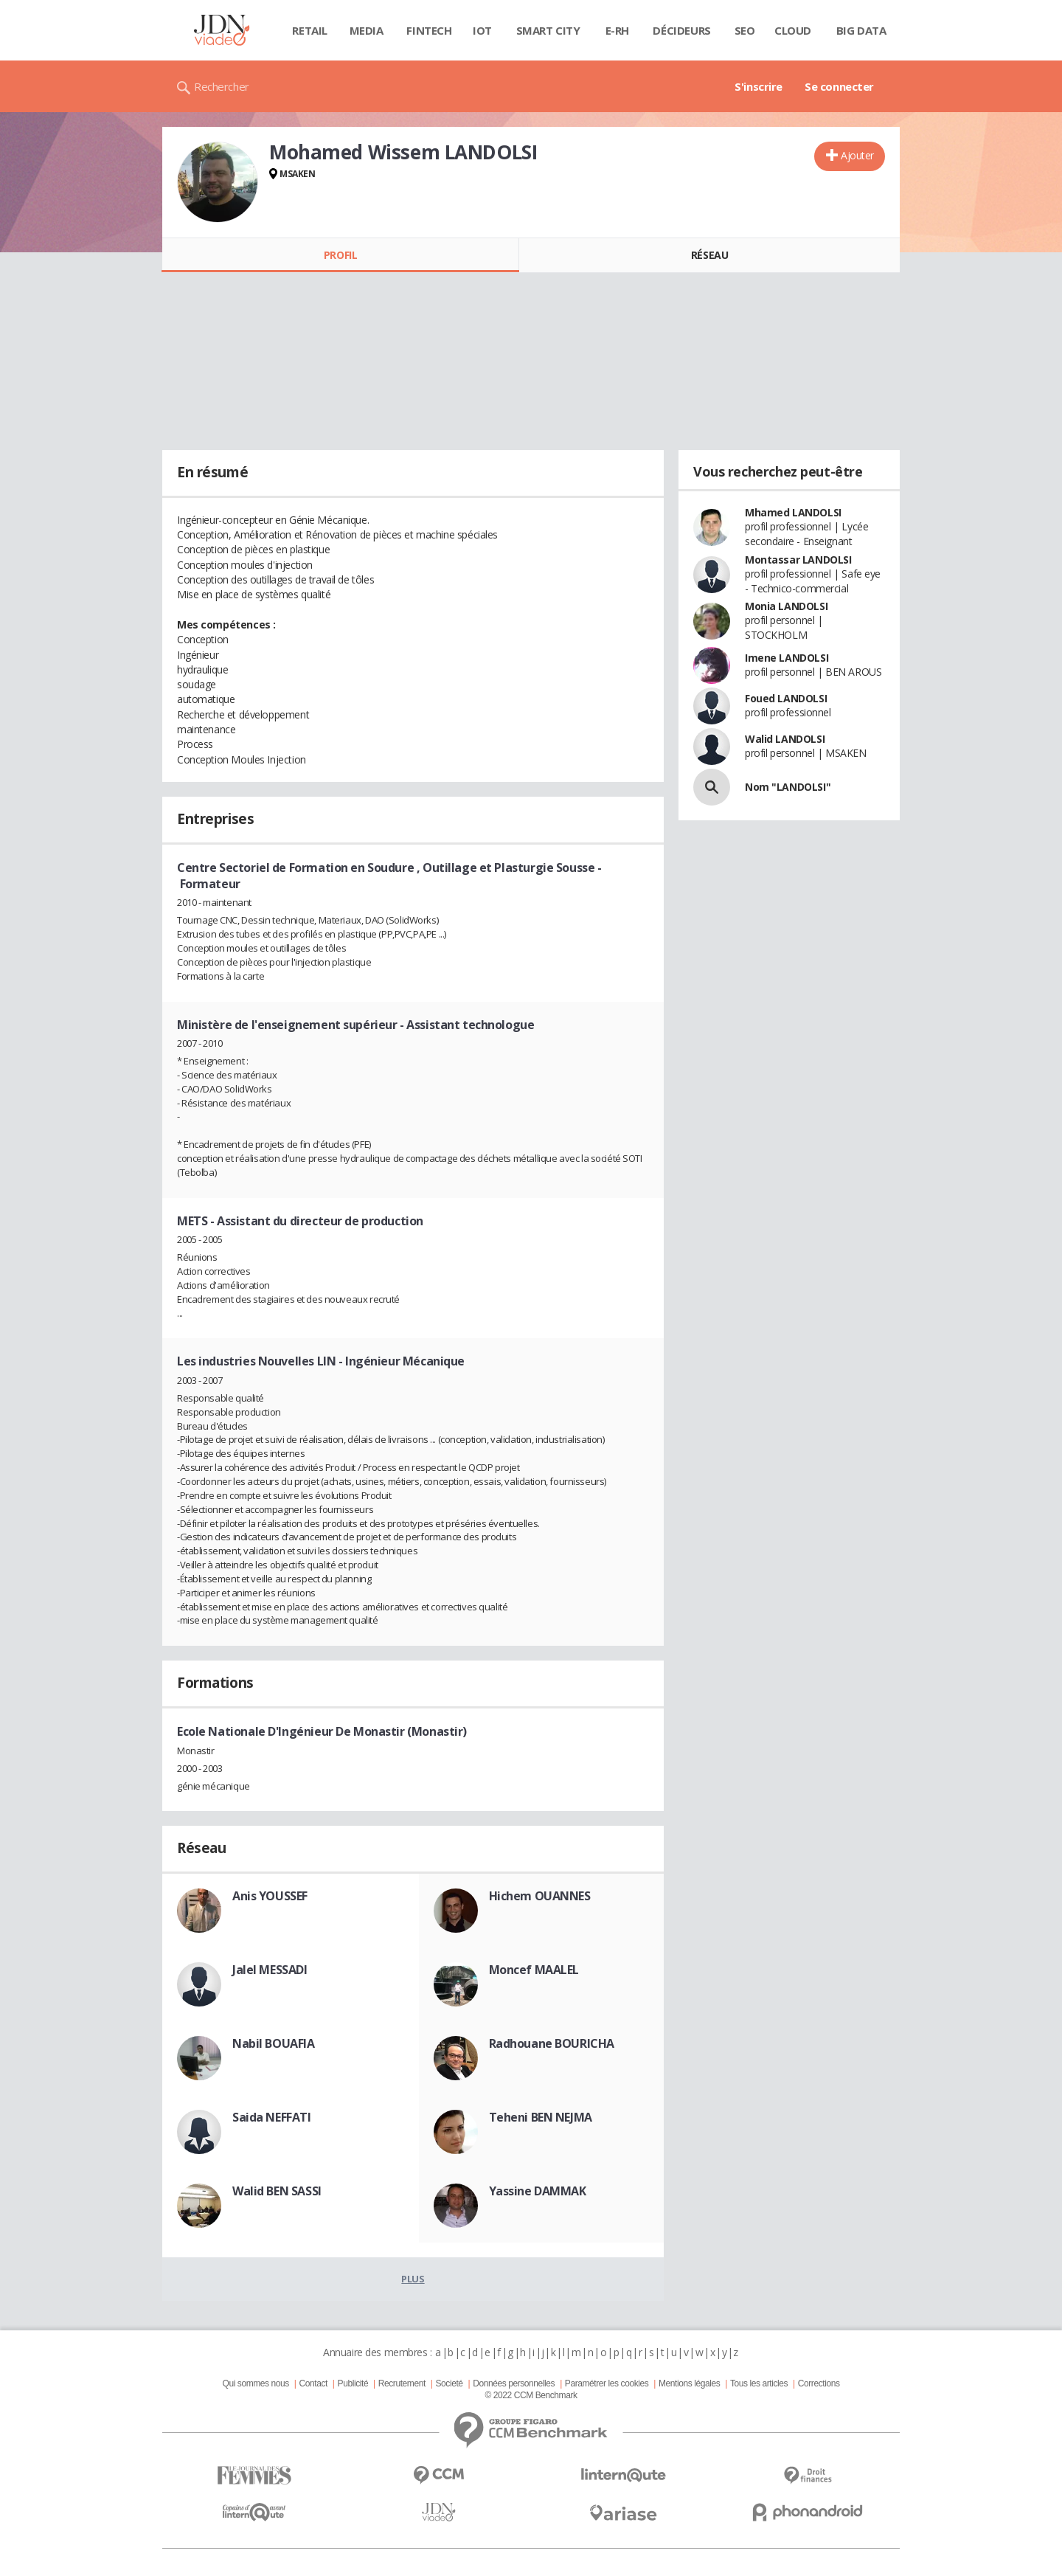  Describe the element at coordinates (785, 739) in the screenshot. I see `Walid LANDOLSI` at that location.